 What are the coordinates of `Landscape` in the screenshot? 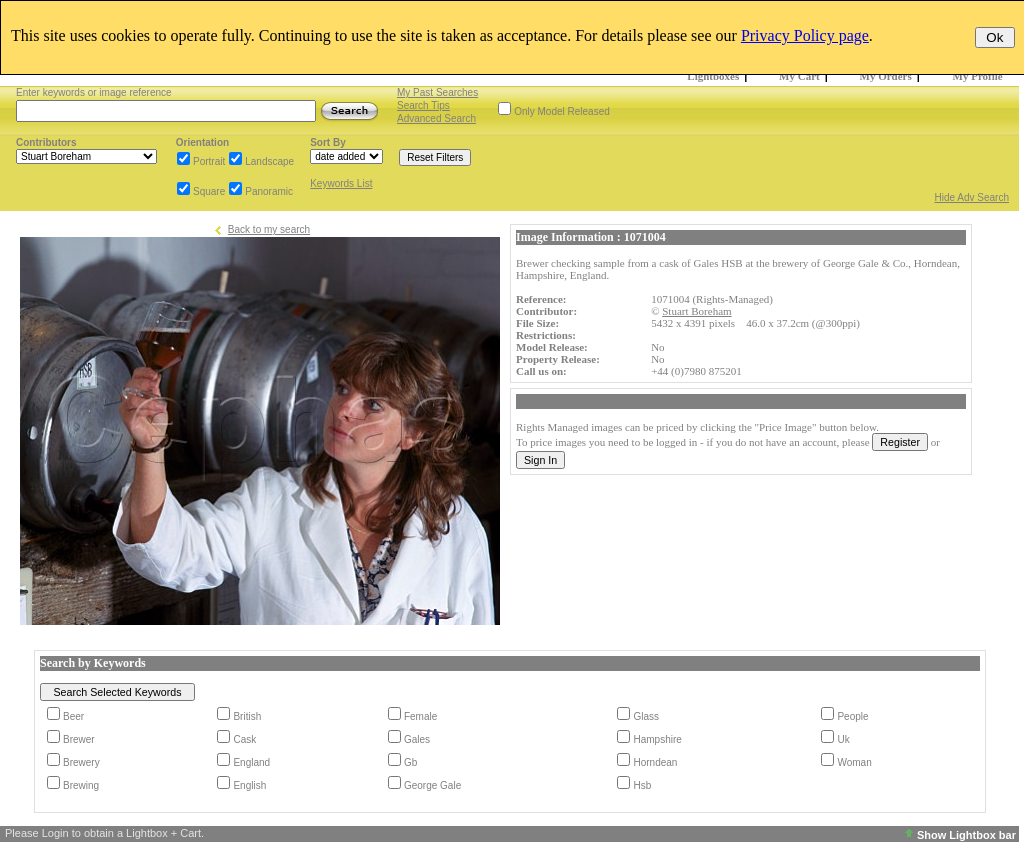 It's located at (269, 161).